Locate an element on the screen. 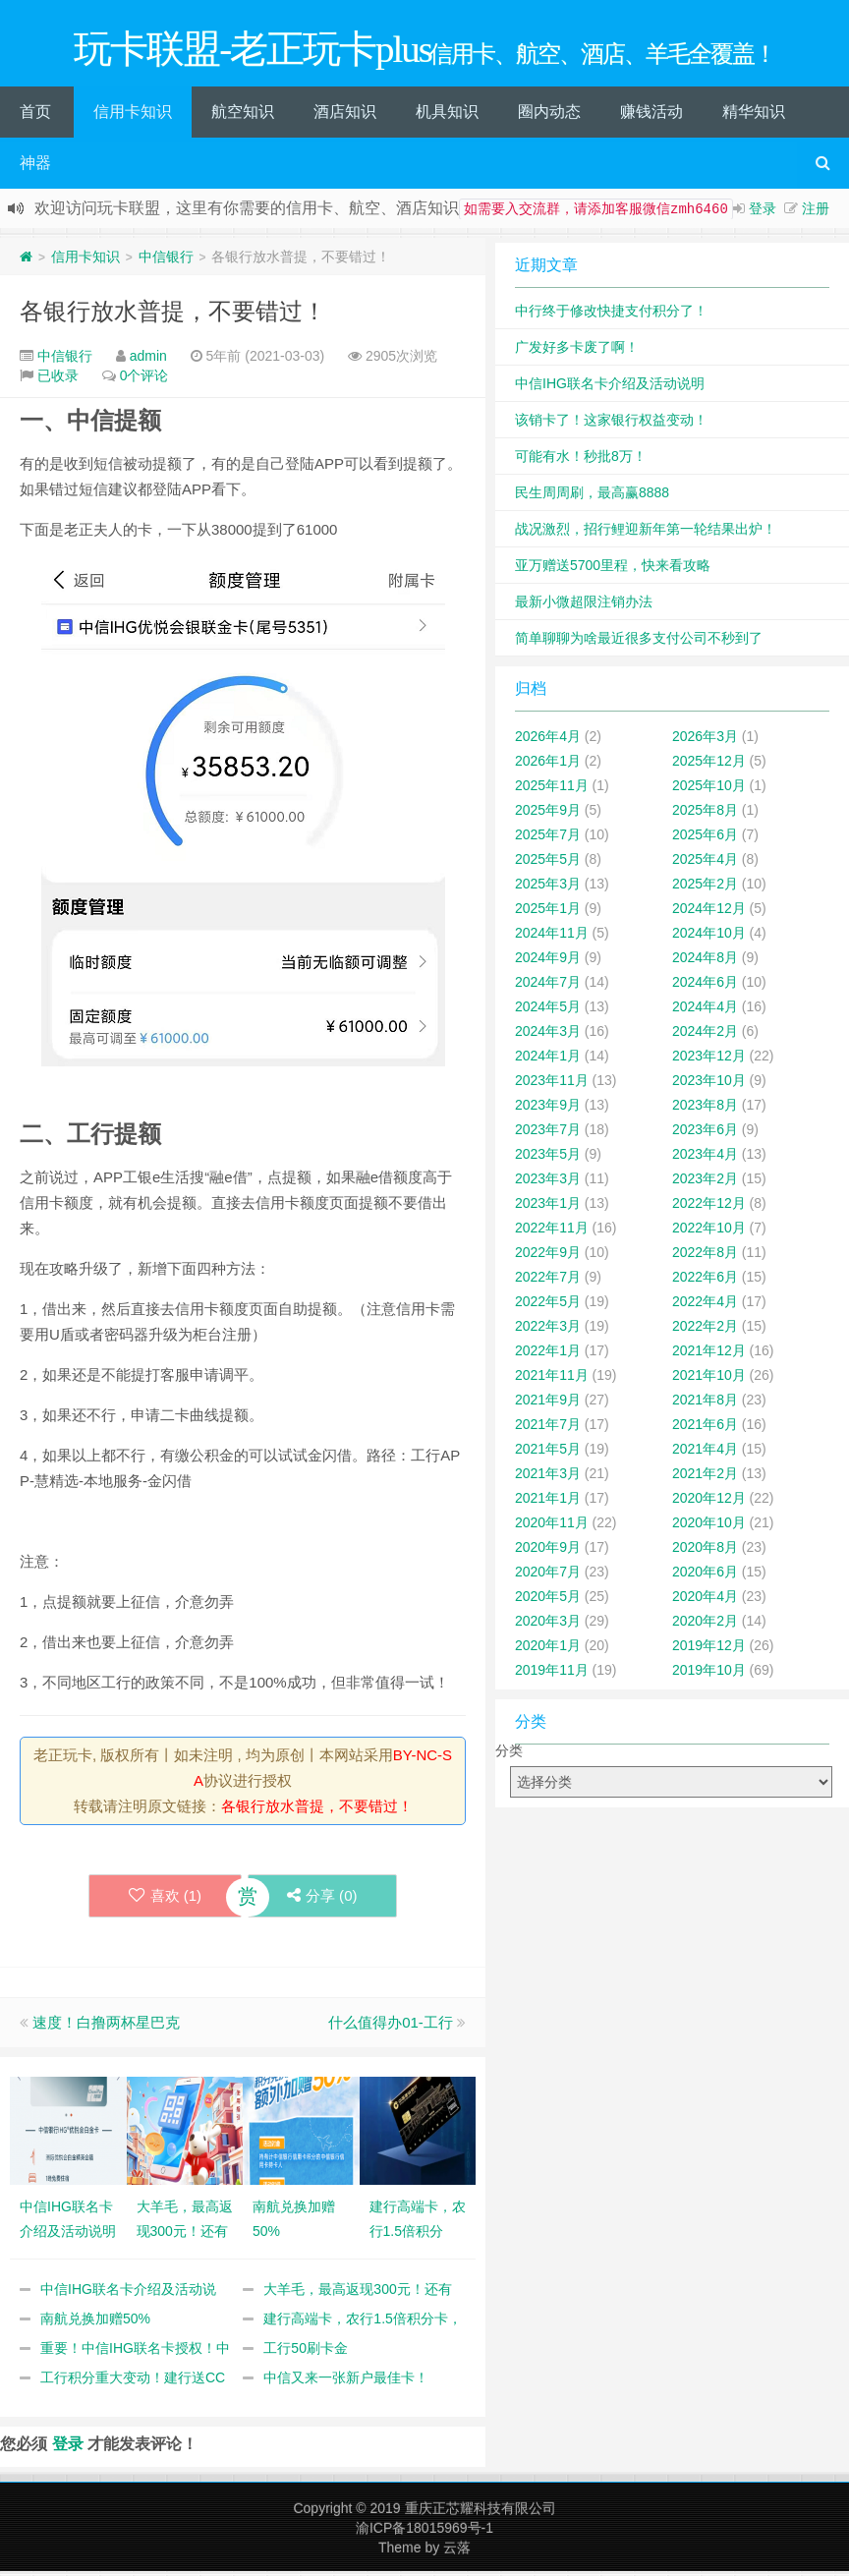  2026年4月 is located at coordinates (548, 741).